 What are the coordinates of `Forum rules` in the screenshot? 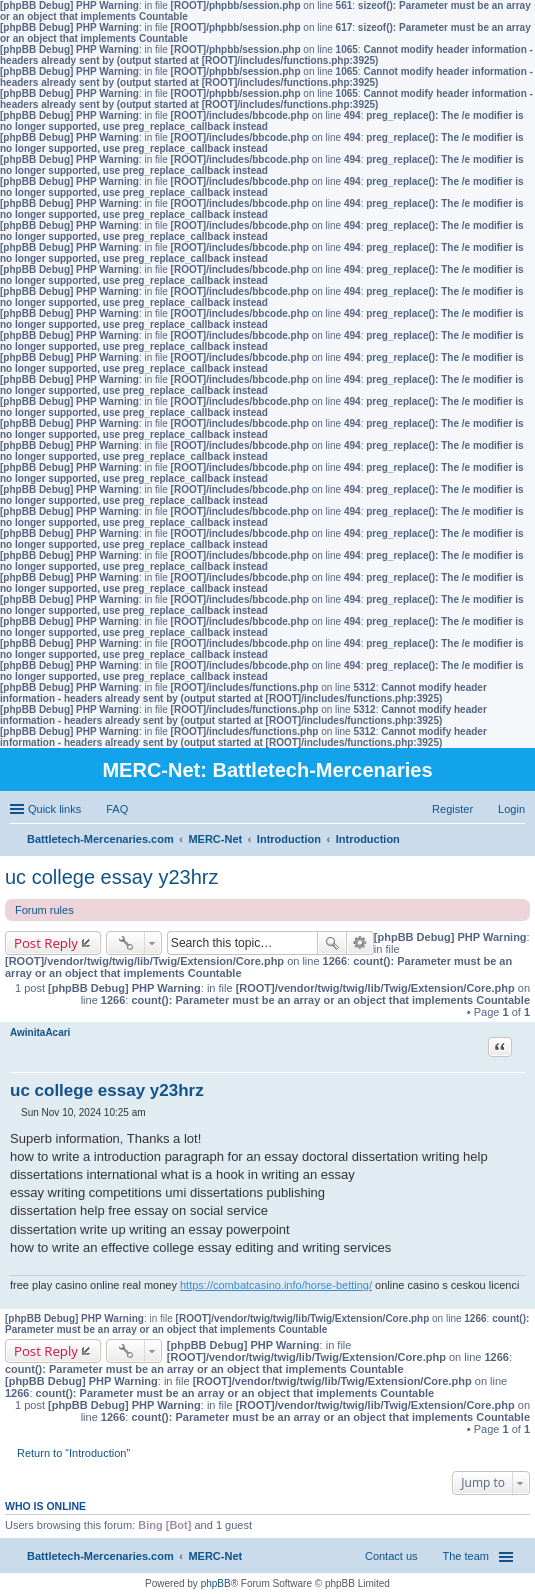 It's located at (44, 910).